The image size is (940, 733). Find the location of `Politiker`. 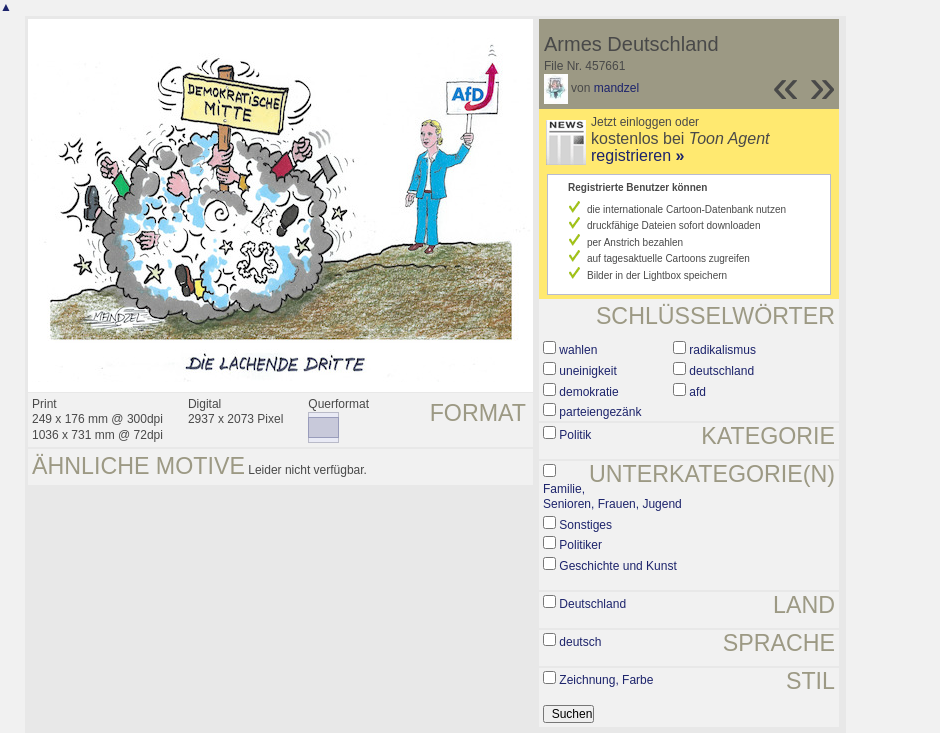

Politiker is located at coordinates (580, 545).